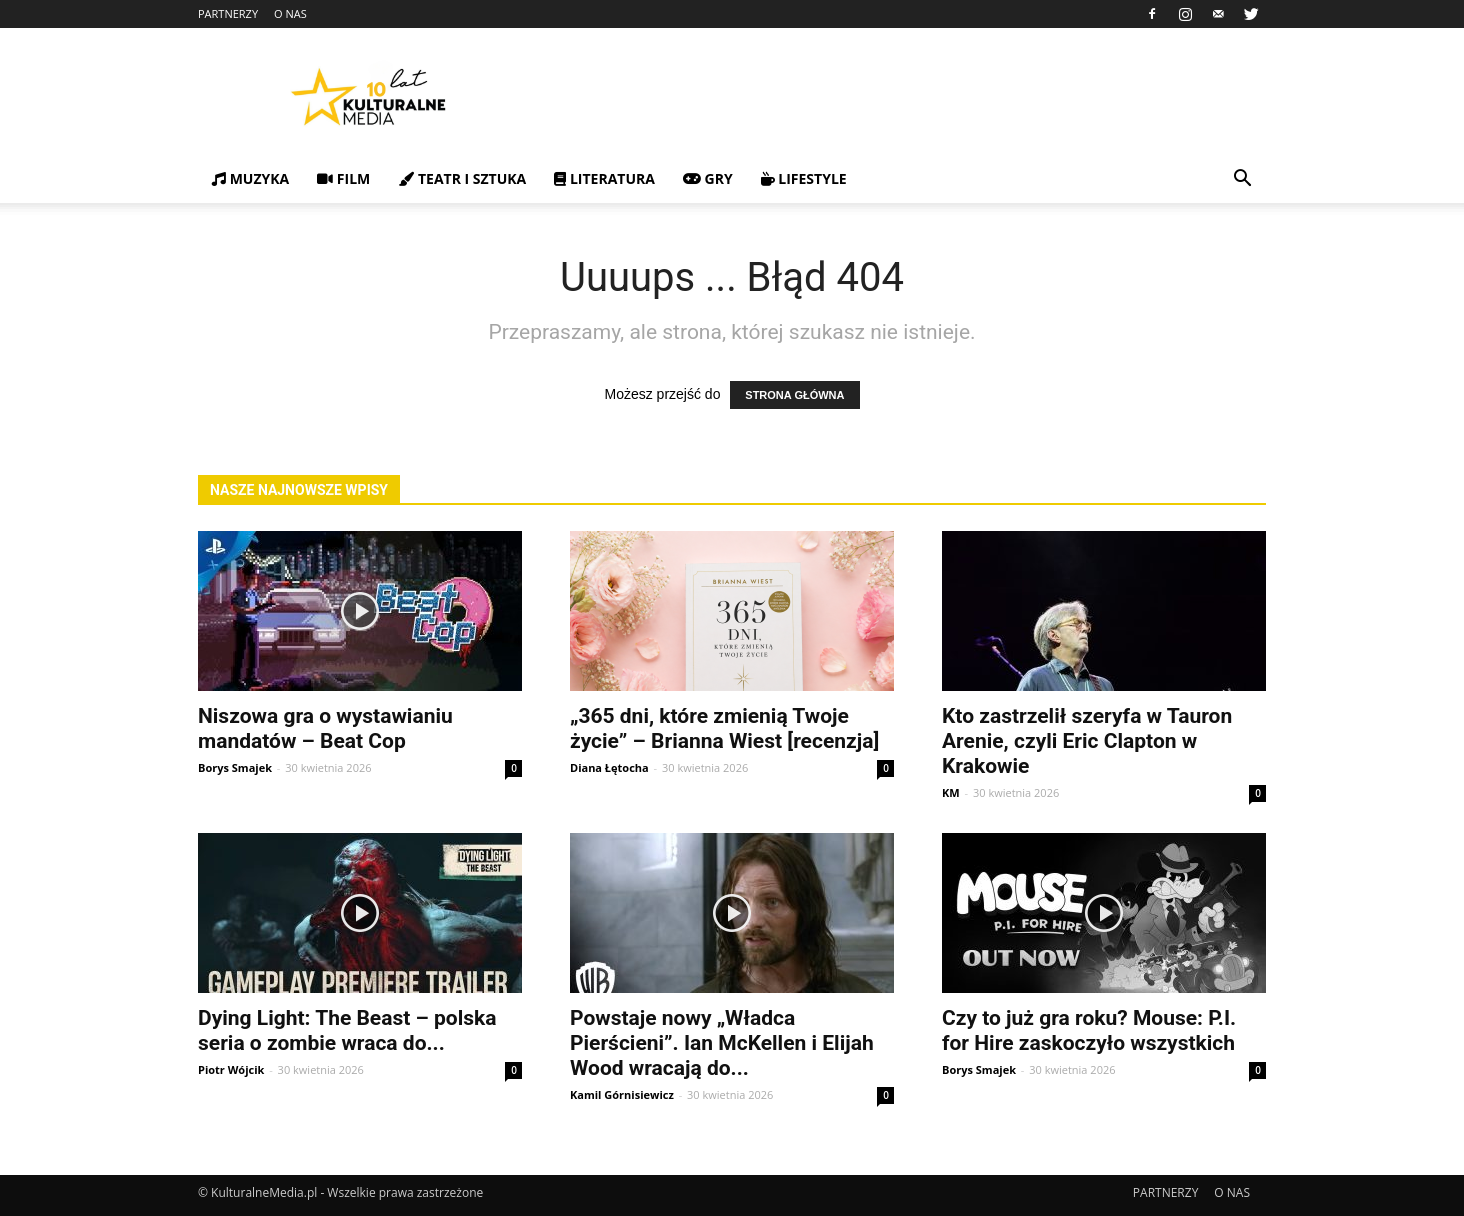 The image size is (1464, 1216). I want to click on STRONA GŁÓWNA, so click(794, 395).